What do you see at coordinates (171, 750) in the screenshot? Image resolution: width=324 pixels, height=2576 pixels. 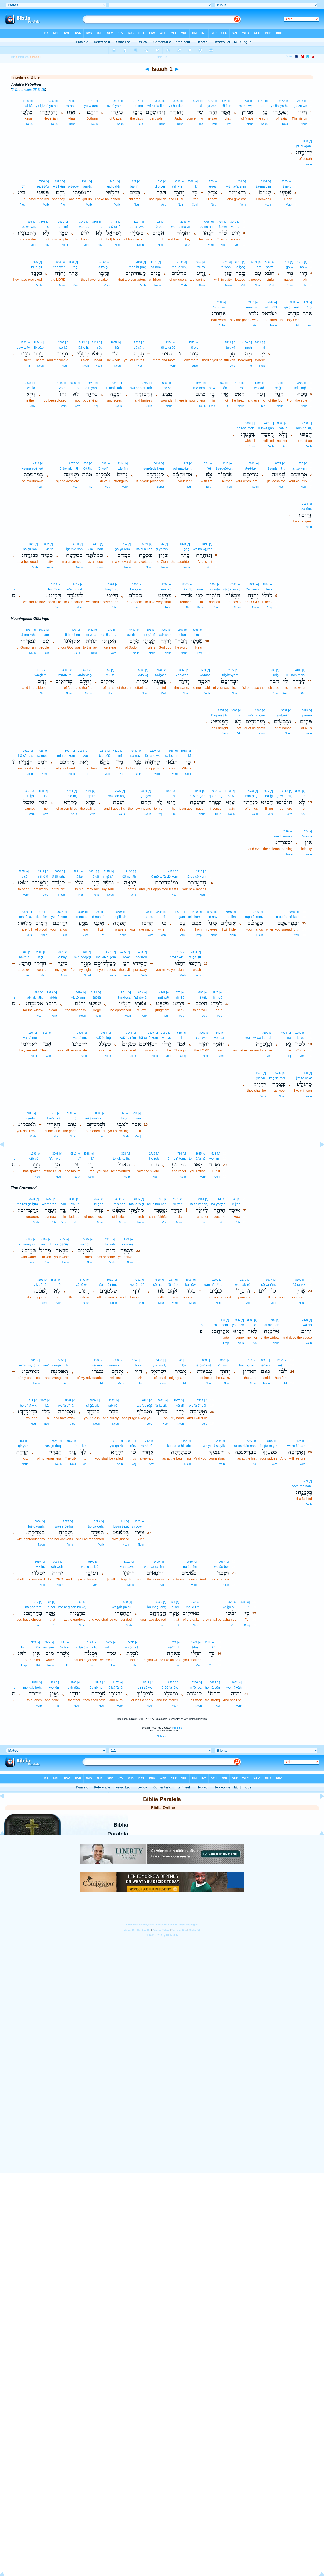 I see `935` at bounding box center [171, 750].